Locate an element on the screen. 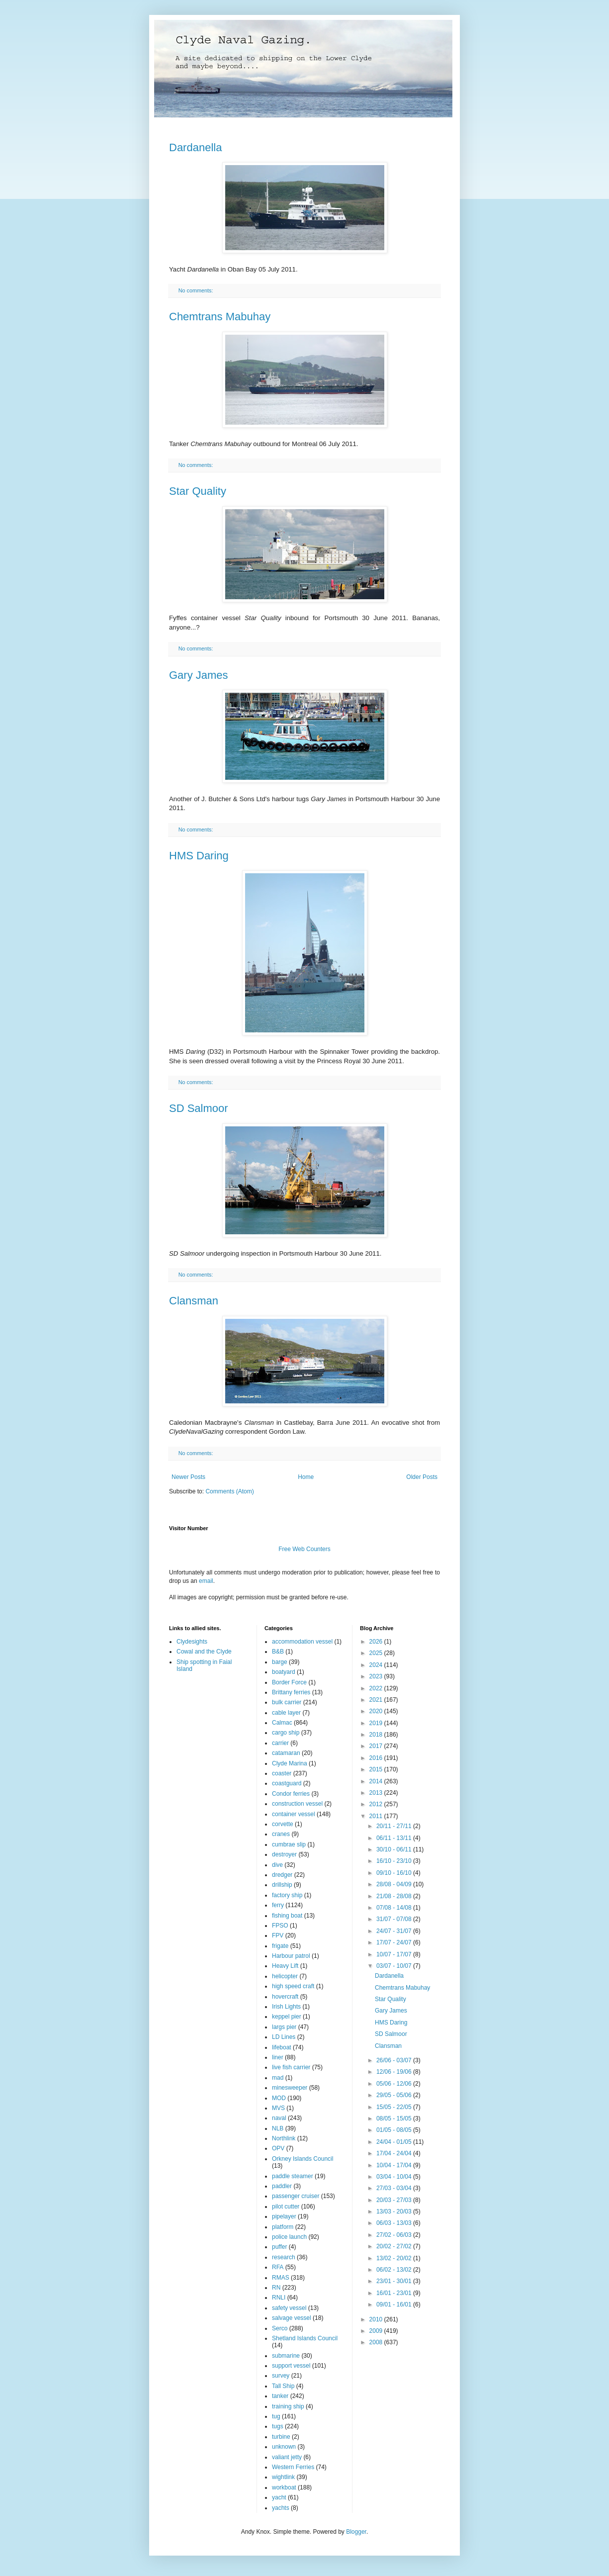 Image resolution: width=609 pixels, height=2576 pixels. RNLI is located at coordinates (278, 2297).